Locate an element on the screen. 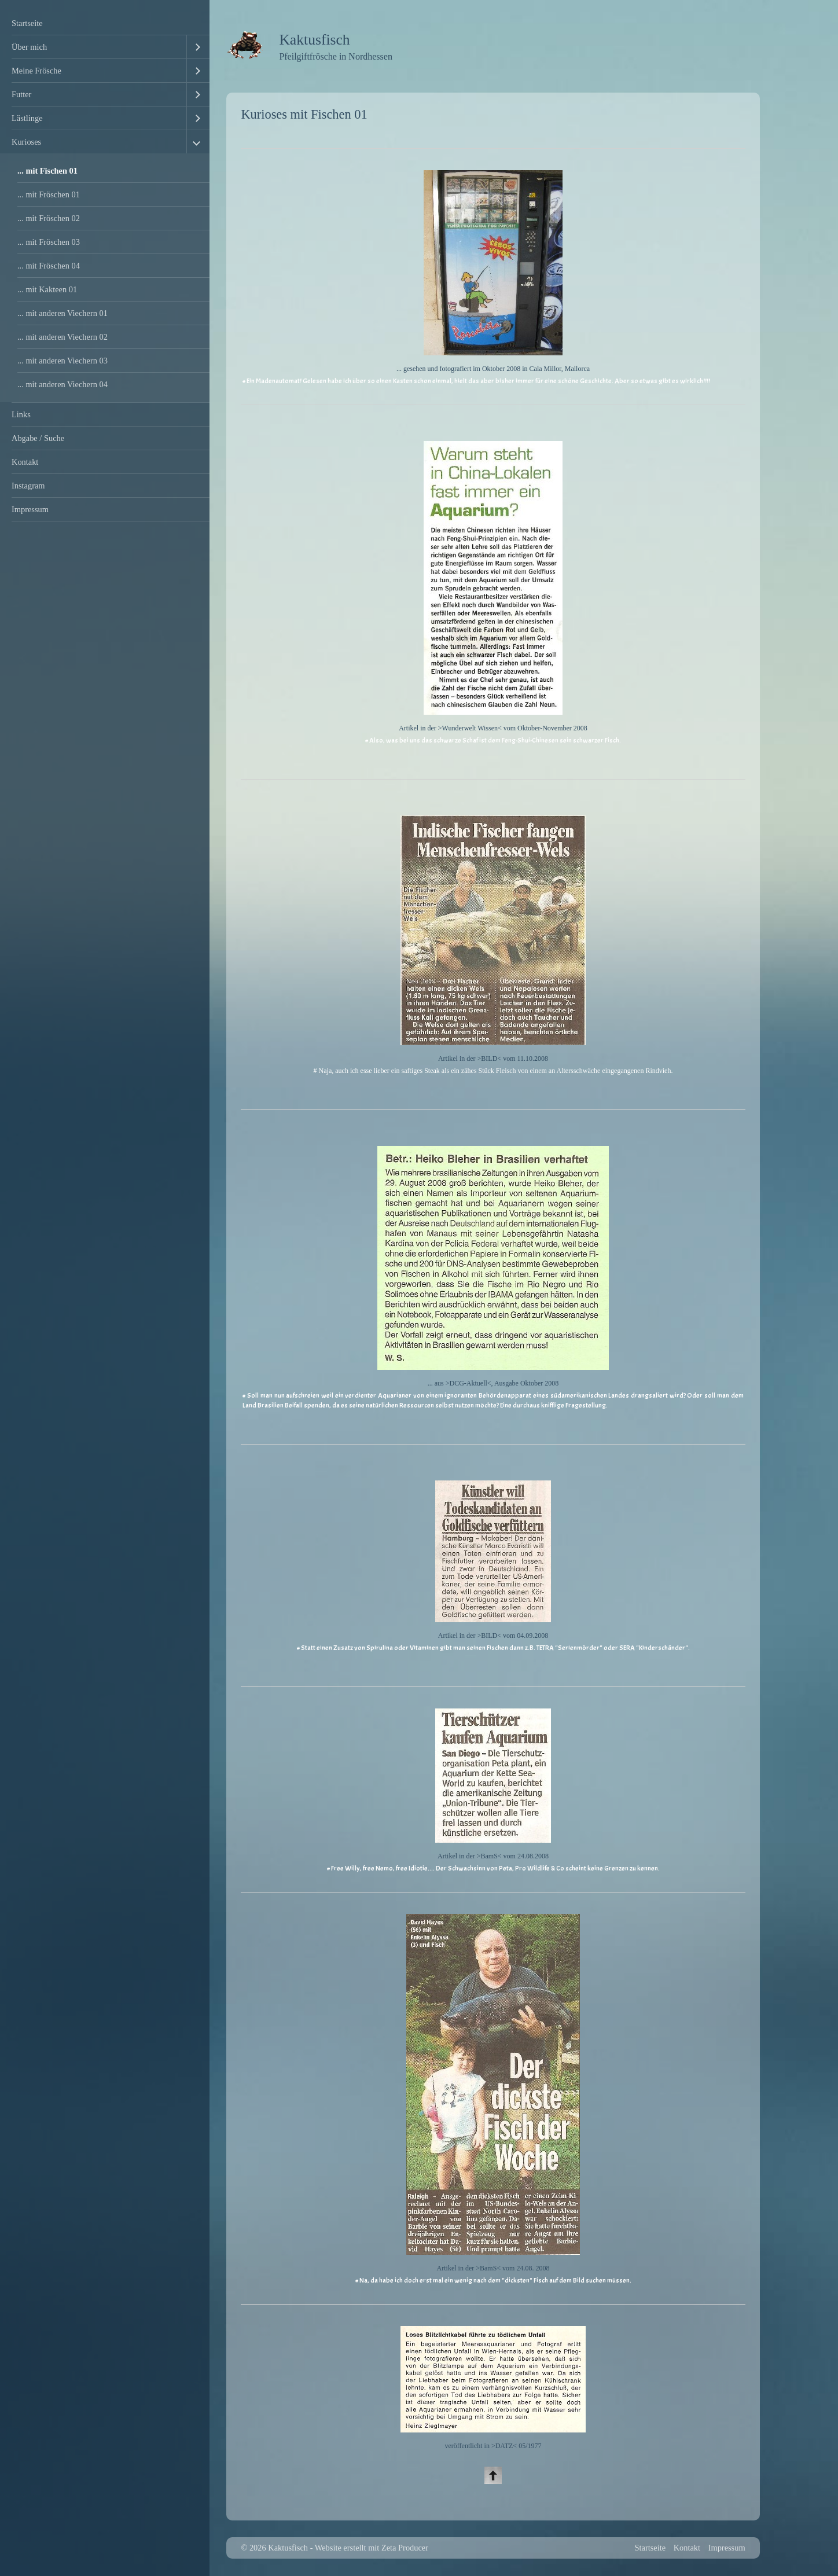 The height and width of the screenshot is (2576, 838). Links is located at coordinates (21, 414).